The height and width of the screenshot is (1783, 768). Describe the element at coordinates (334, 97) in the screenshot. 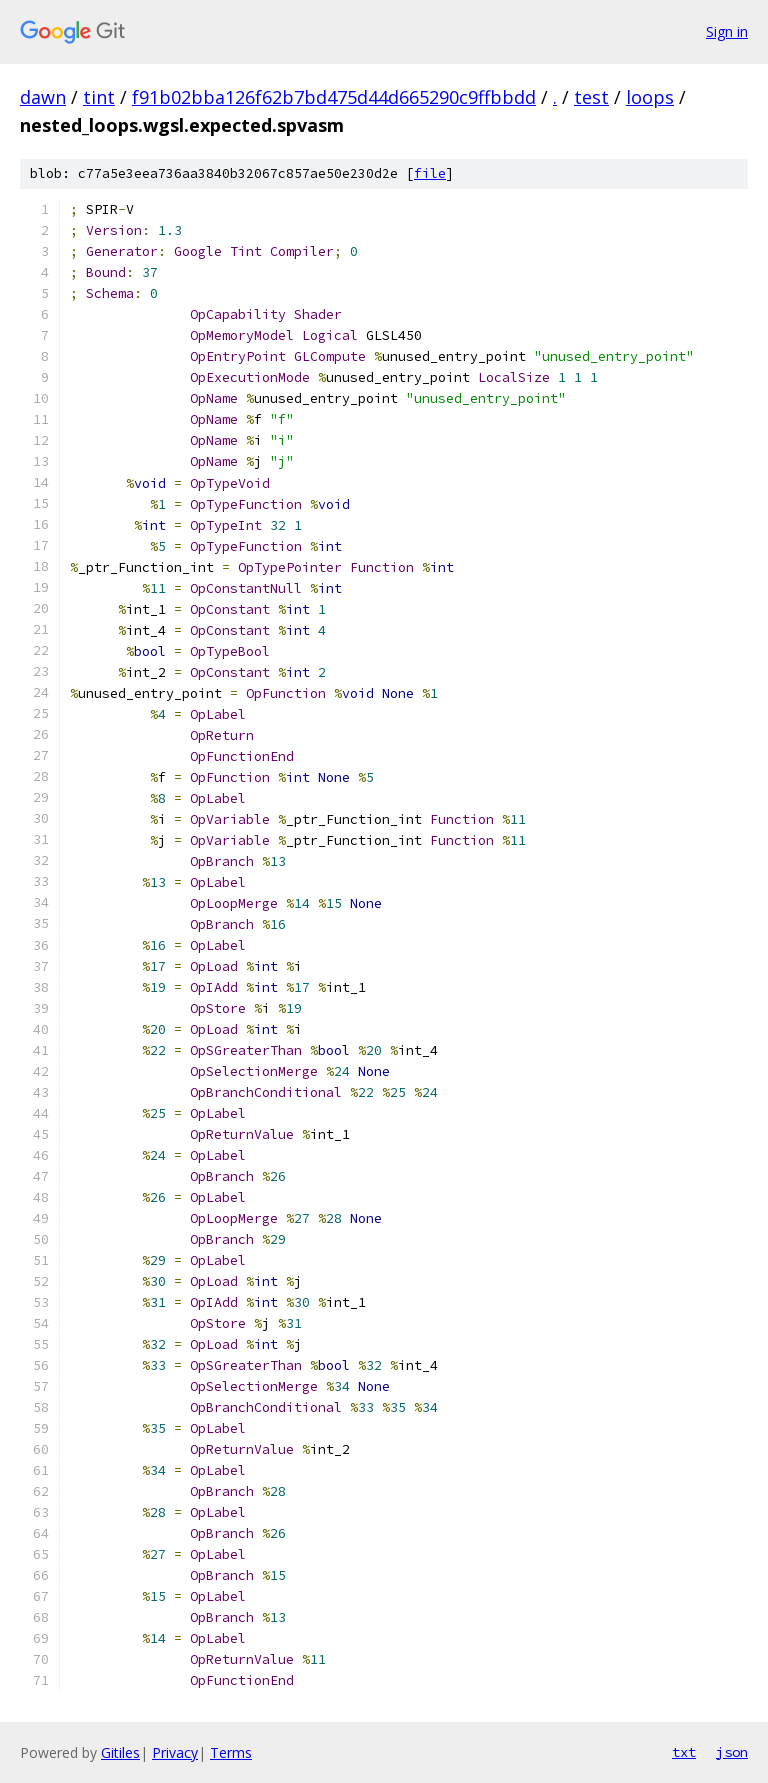

I see `f91b02bba126f62b7bd475d44d665290c9ffbbdd` at that location.